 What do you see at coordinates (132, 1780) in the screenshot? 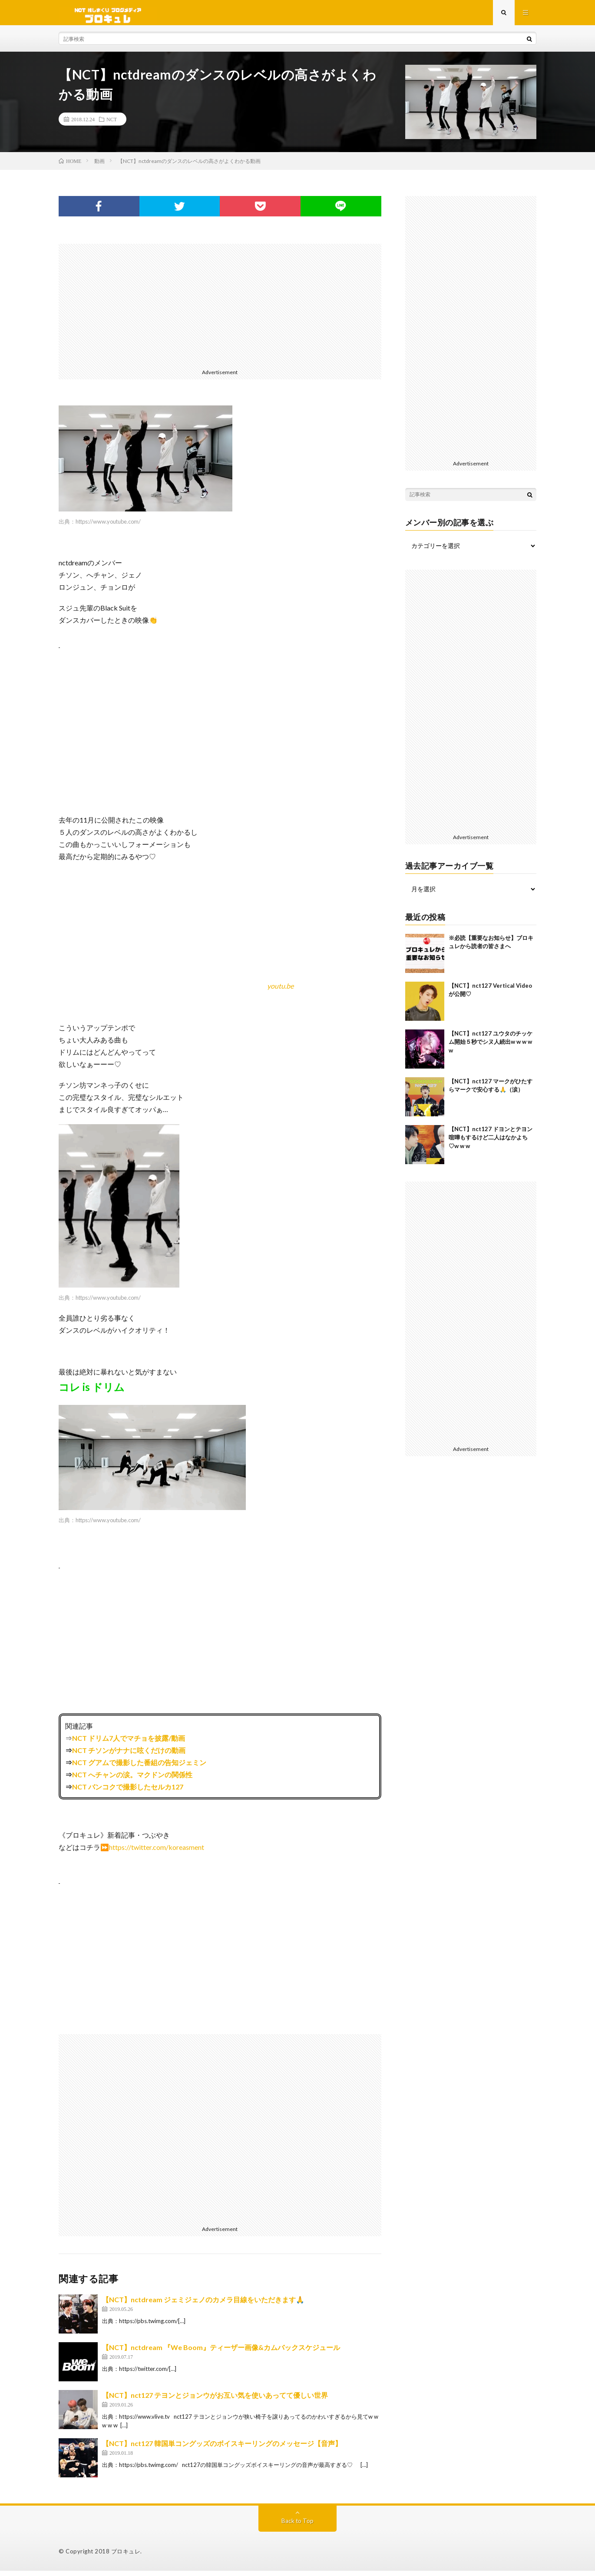
I see `NCT へチャンの涙。マクドンの関係性` at bounding box center [132, 1780].